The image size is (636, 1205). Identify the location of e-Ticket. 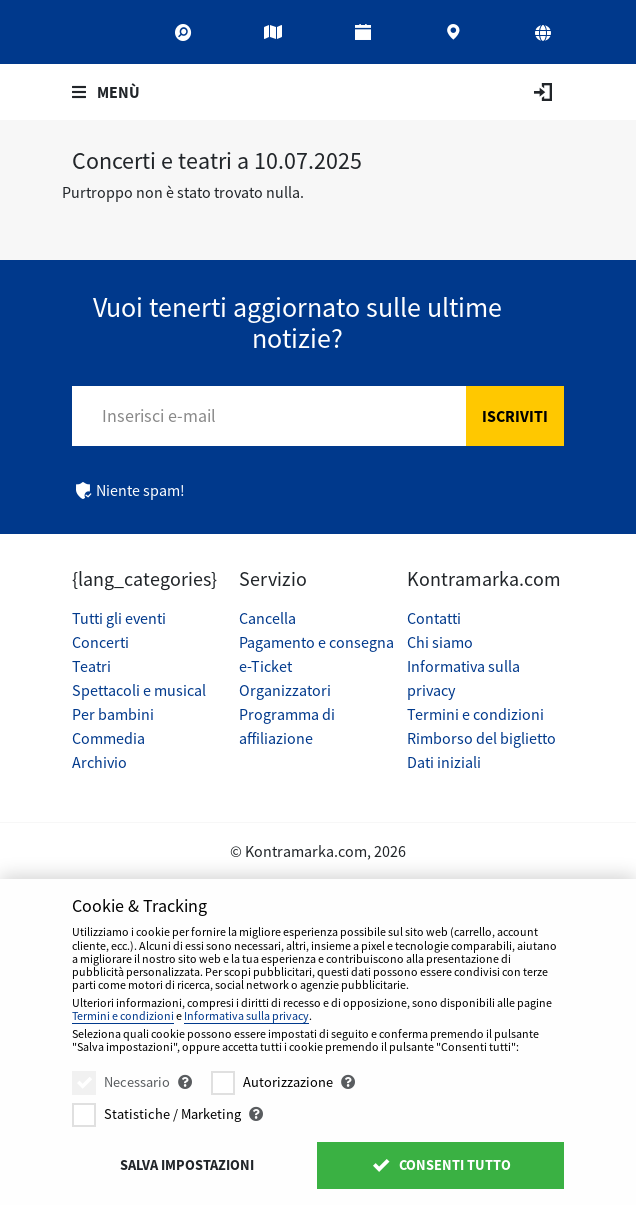
(265, 666).